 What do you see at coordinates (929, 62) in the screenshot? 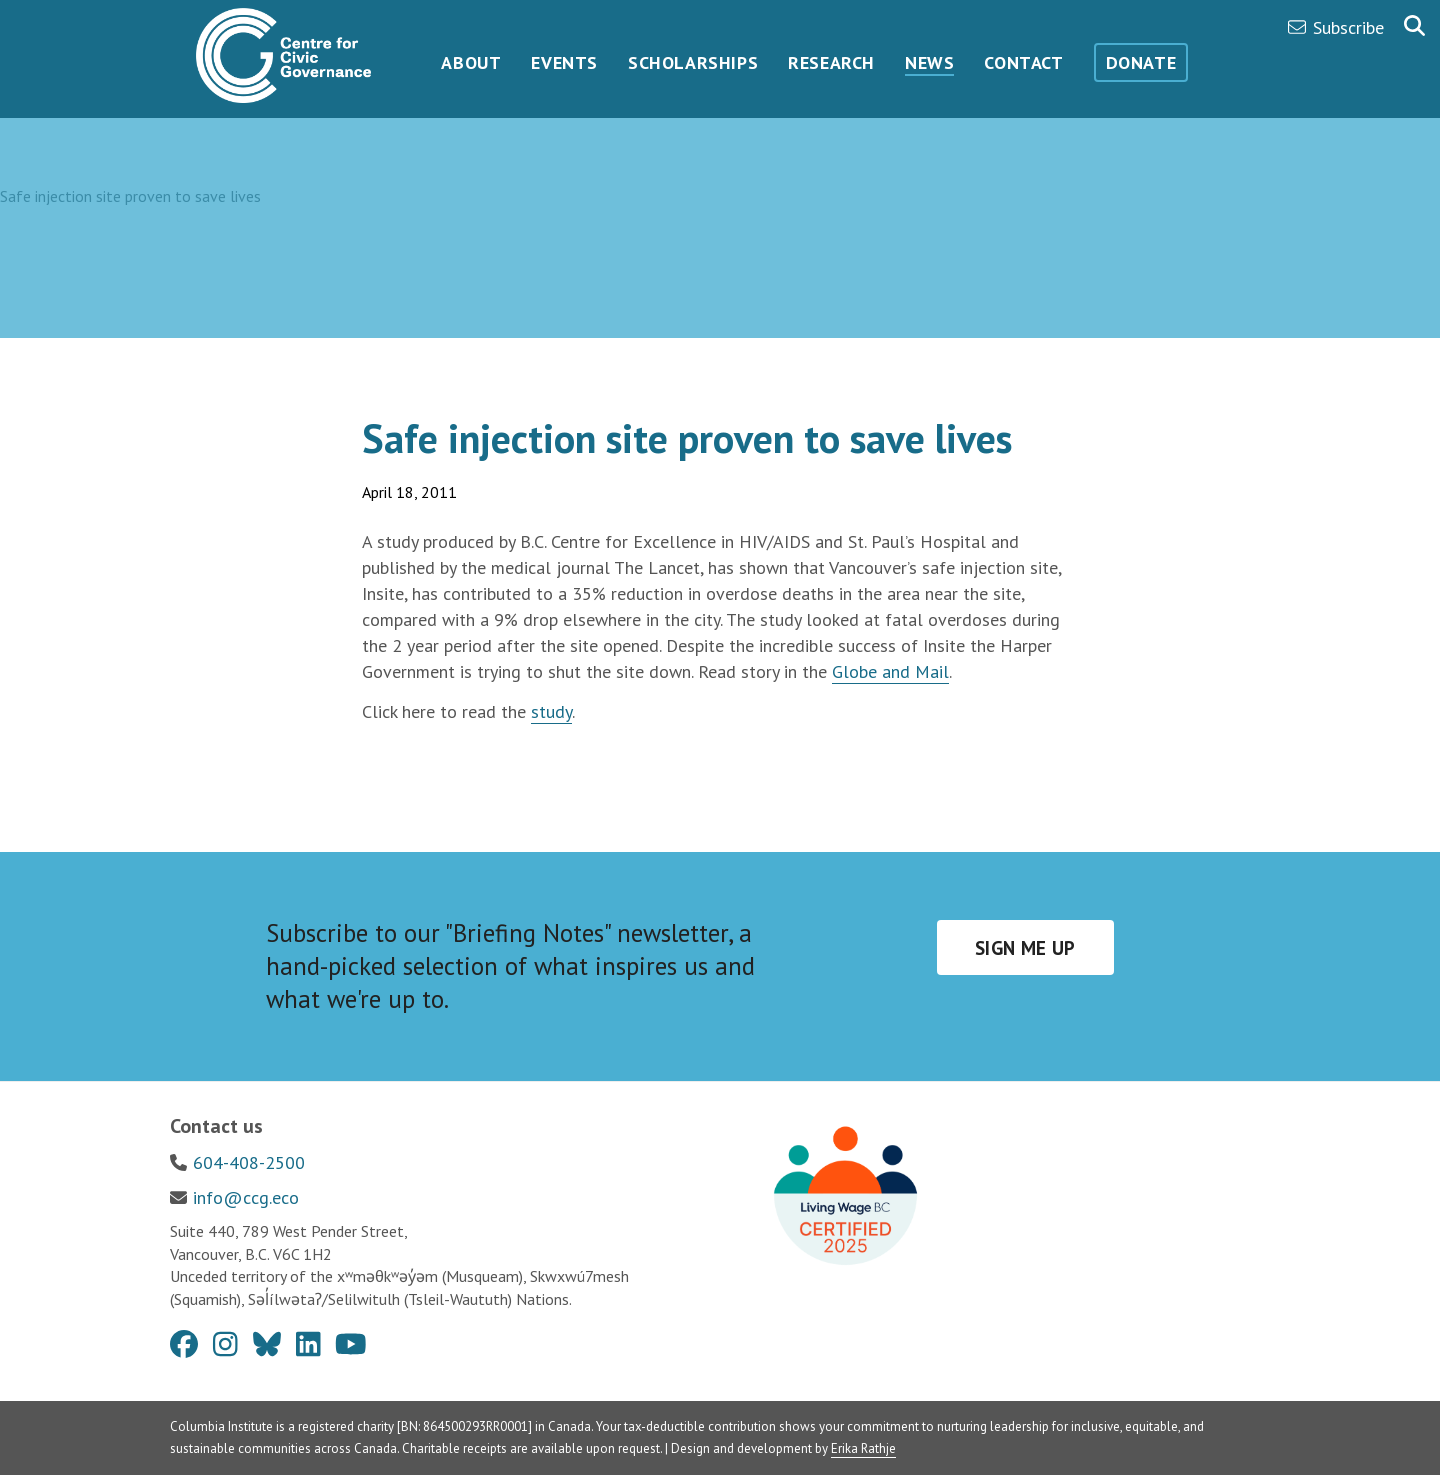
I see `News` at bounding box center [929, 62].